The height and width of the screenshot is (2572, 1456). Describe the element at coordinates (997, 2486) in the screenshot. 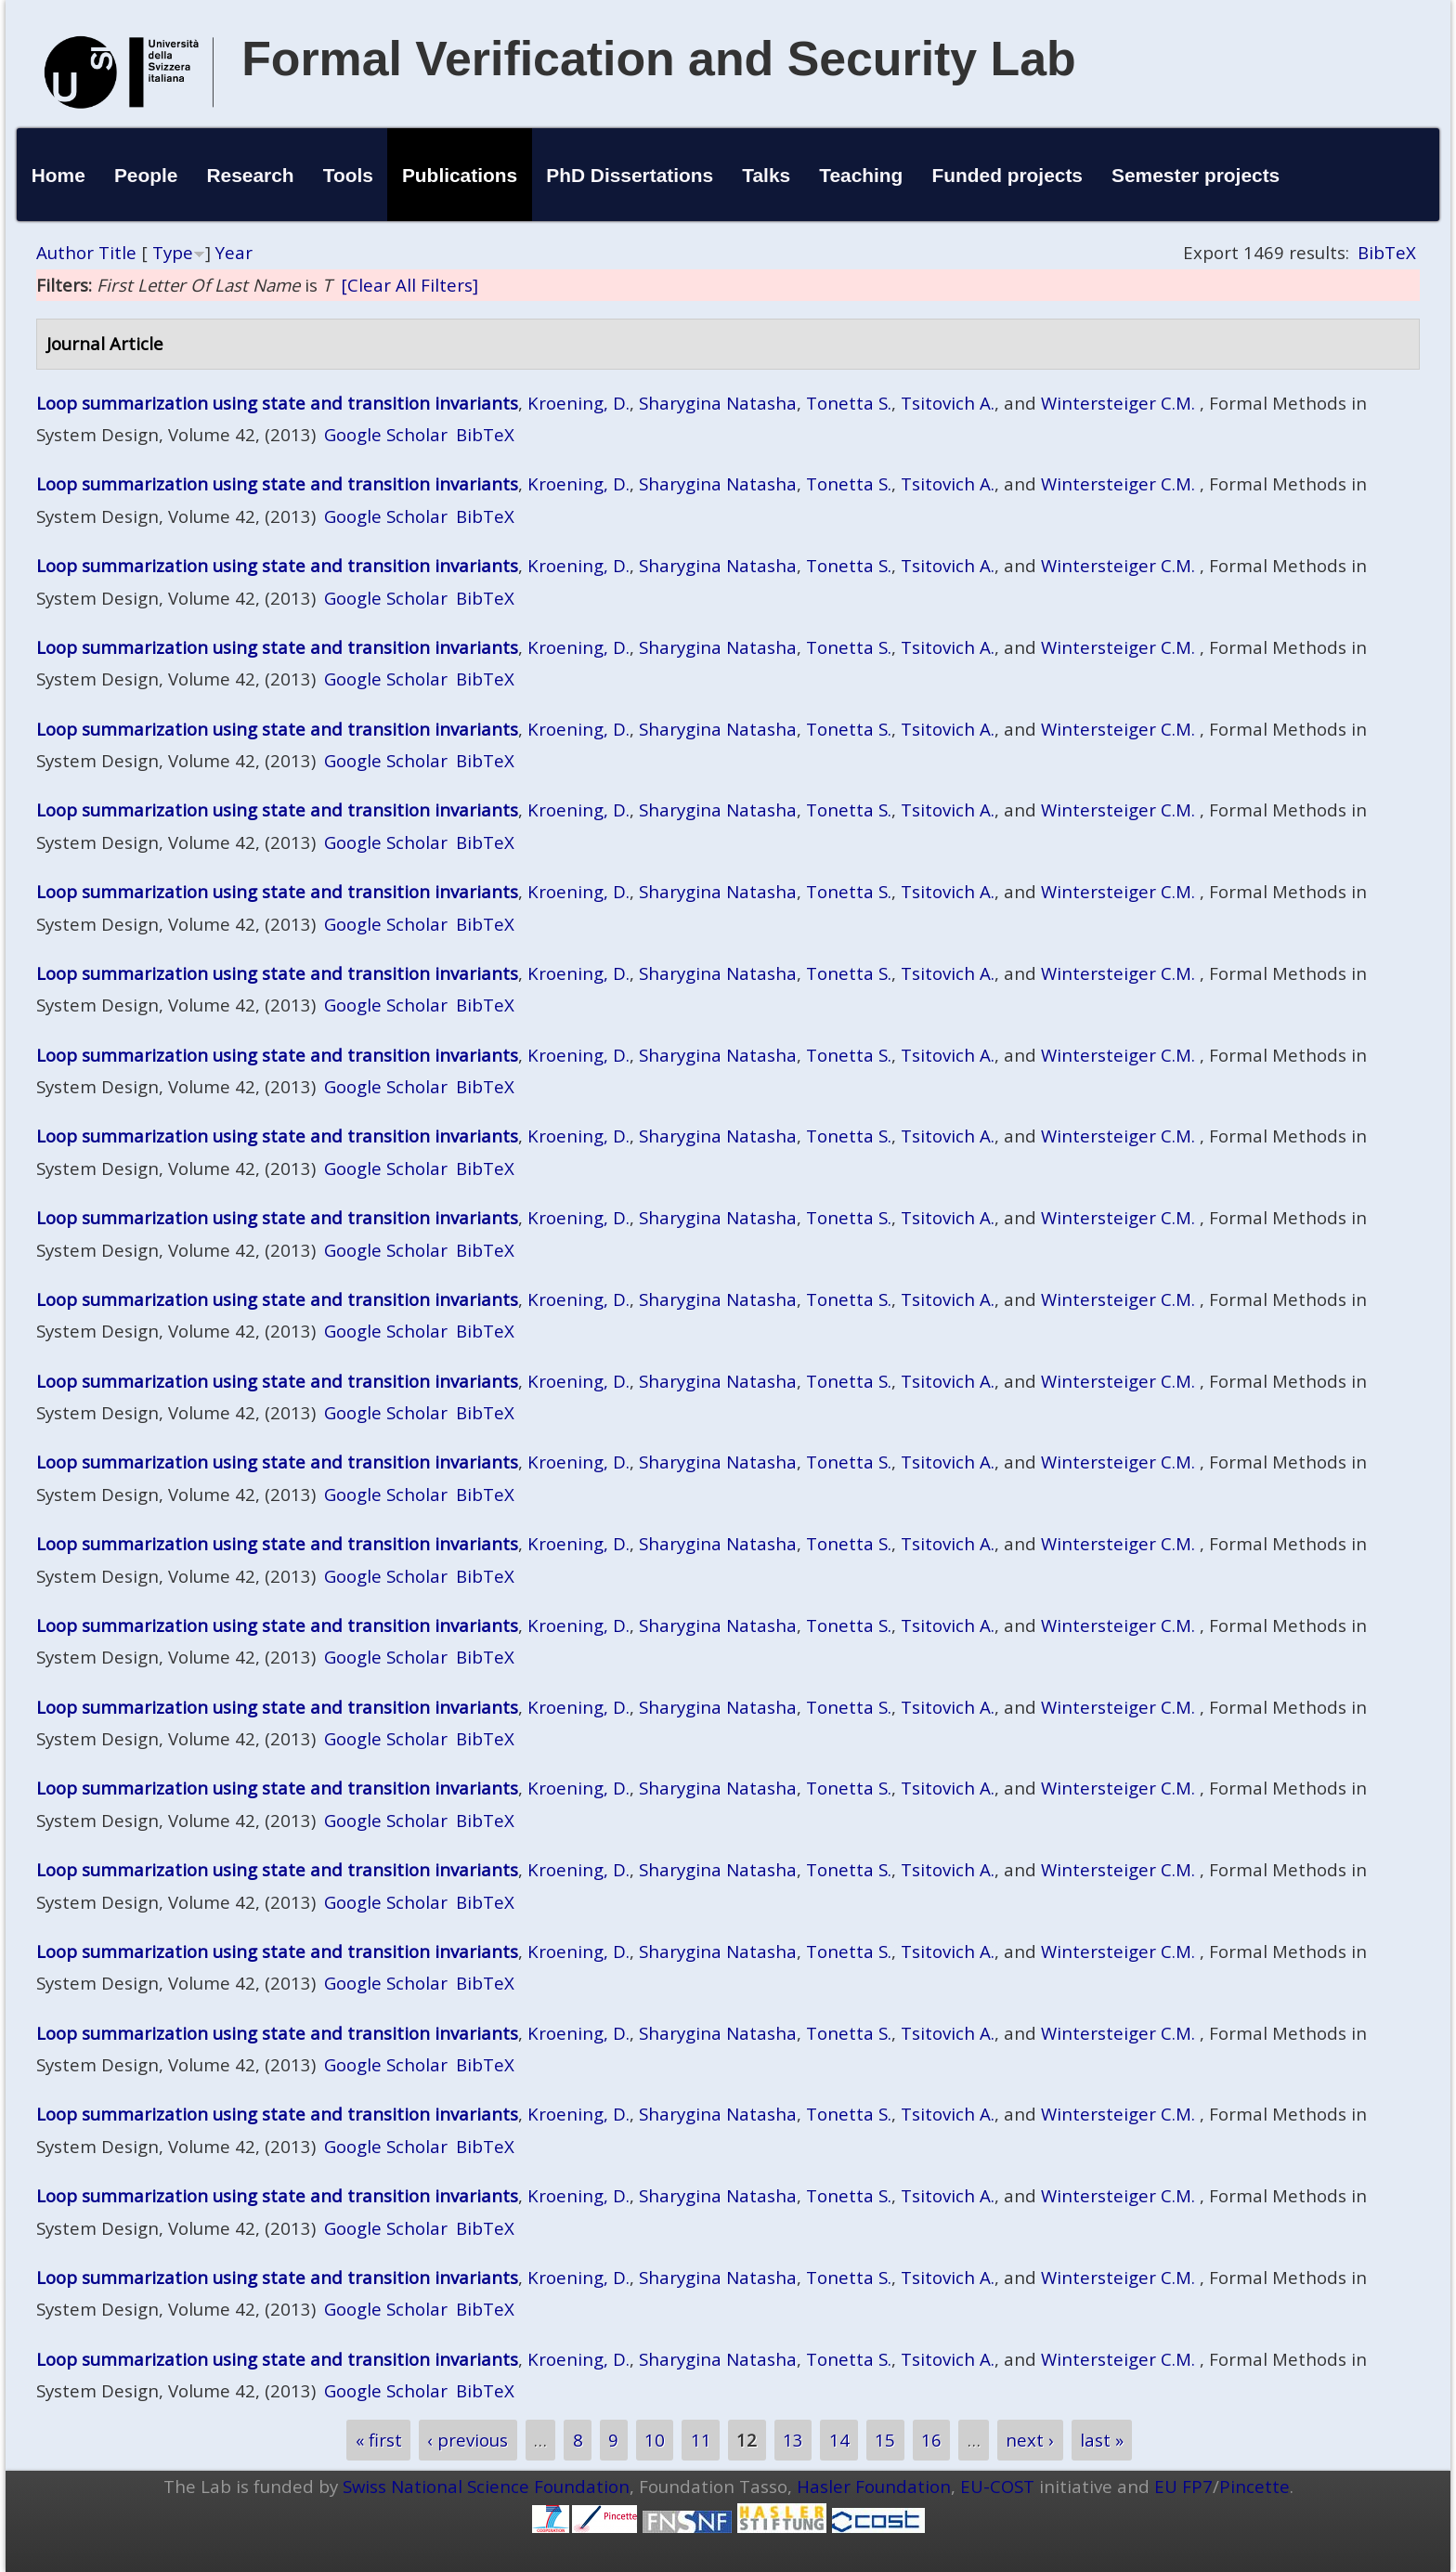

I see `EU-COST` at that location.